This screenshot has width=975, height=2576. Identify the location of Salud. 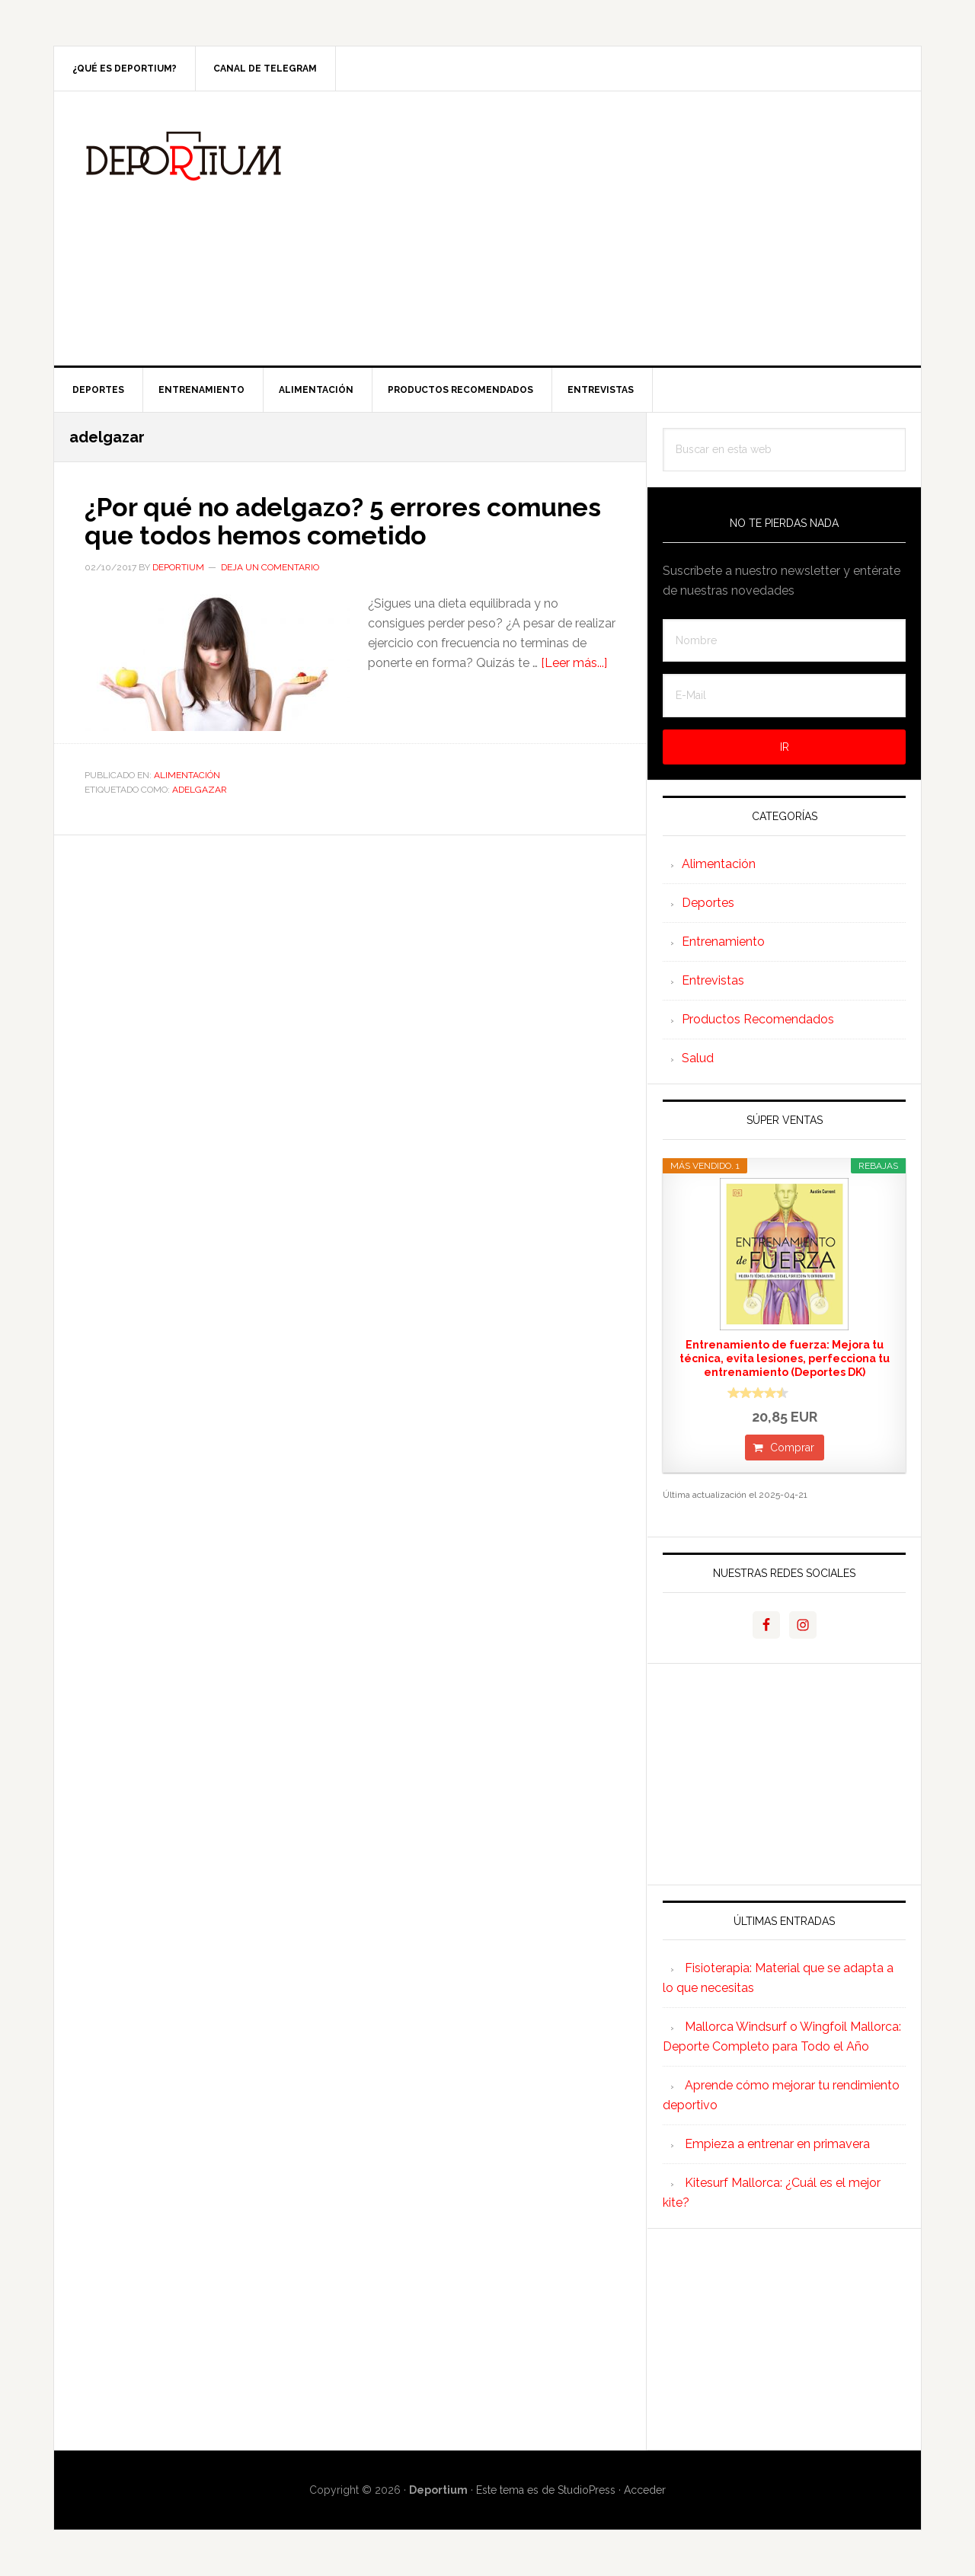
(698, 1058).